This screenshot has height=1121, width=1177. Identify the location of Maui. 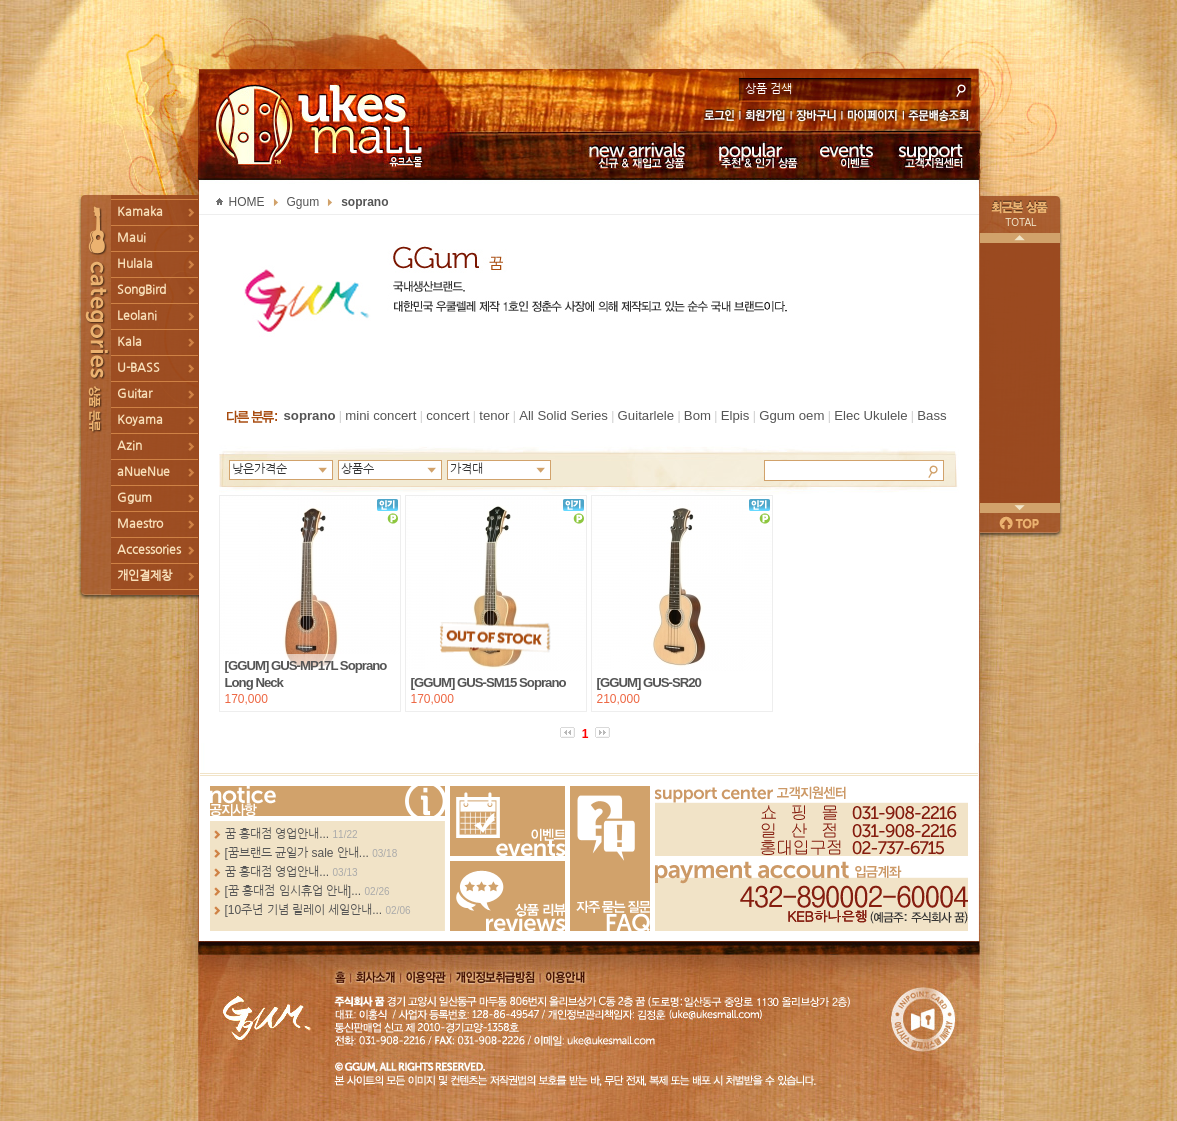
(131, 238).